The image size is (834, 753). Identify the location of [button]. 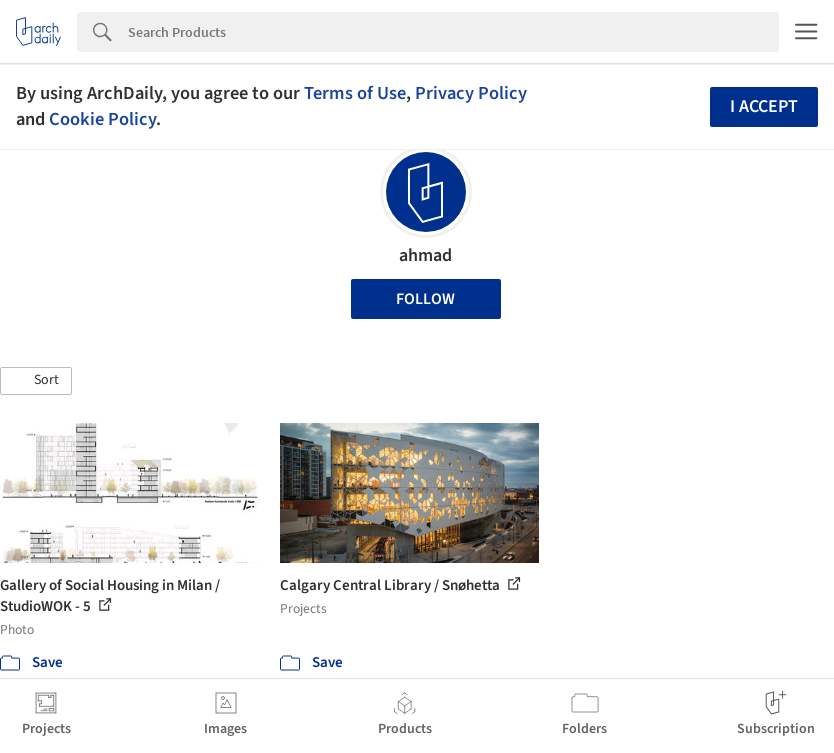
(36, 381).